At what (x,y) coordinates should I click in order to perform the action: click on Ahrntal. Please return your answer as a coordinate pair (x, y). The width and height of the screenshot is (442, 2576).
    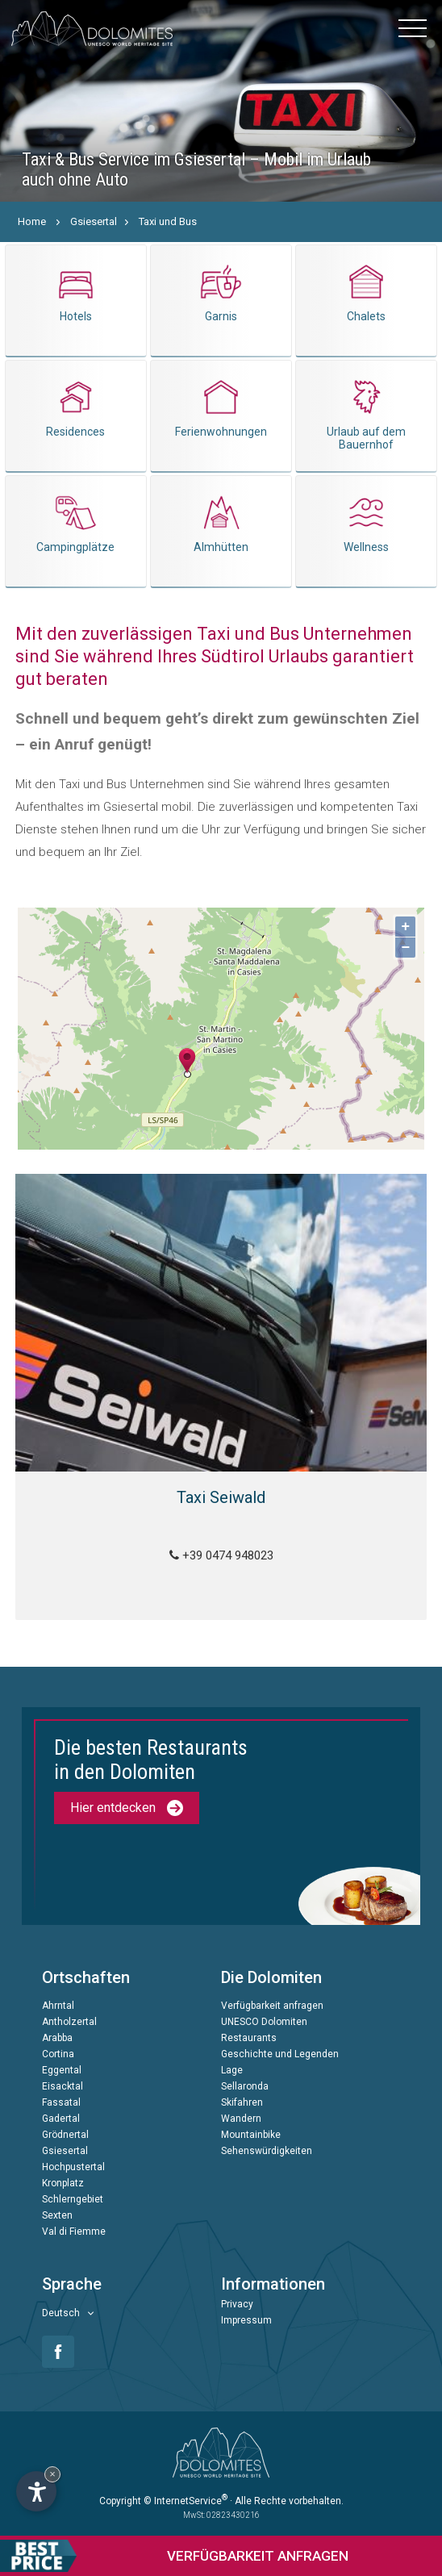
    Looking at the image, I should click on (58, 2005).